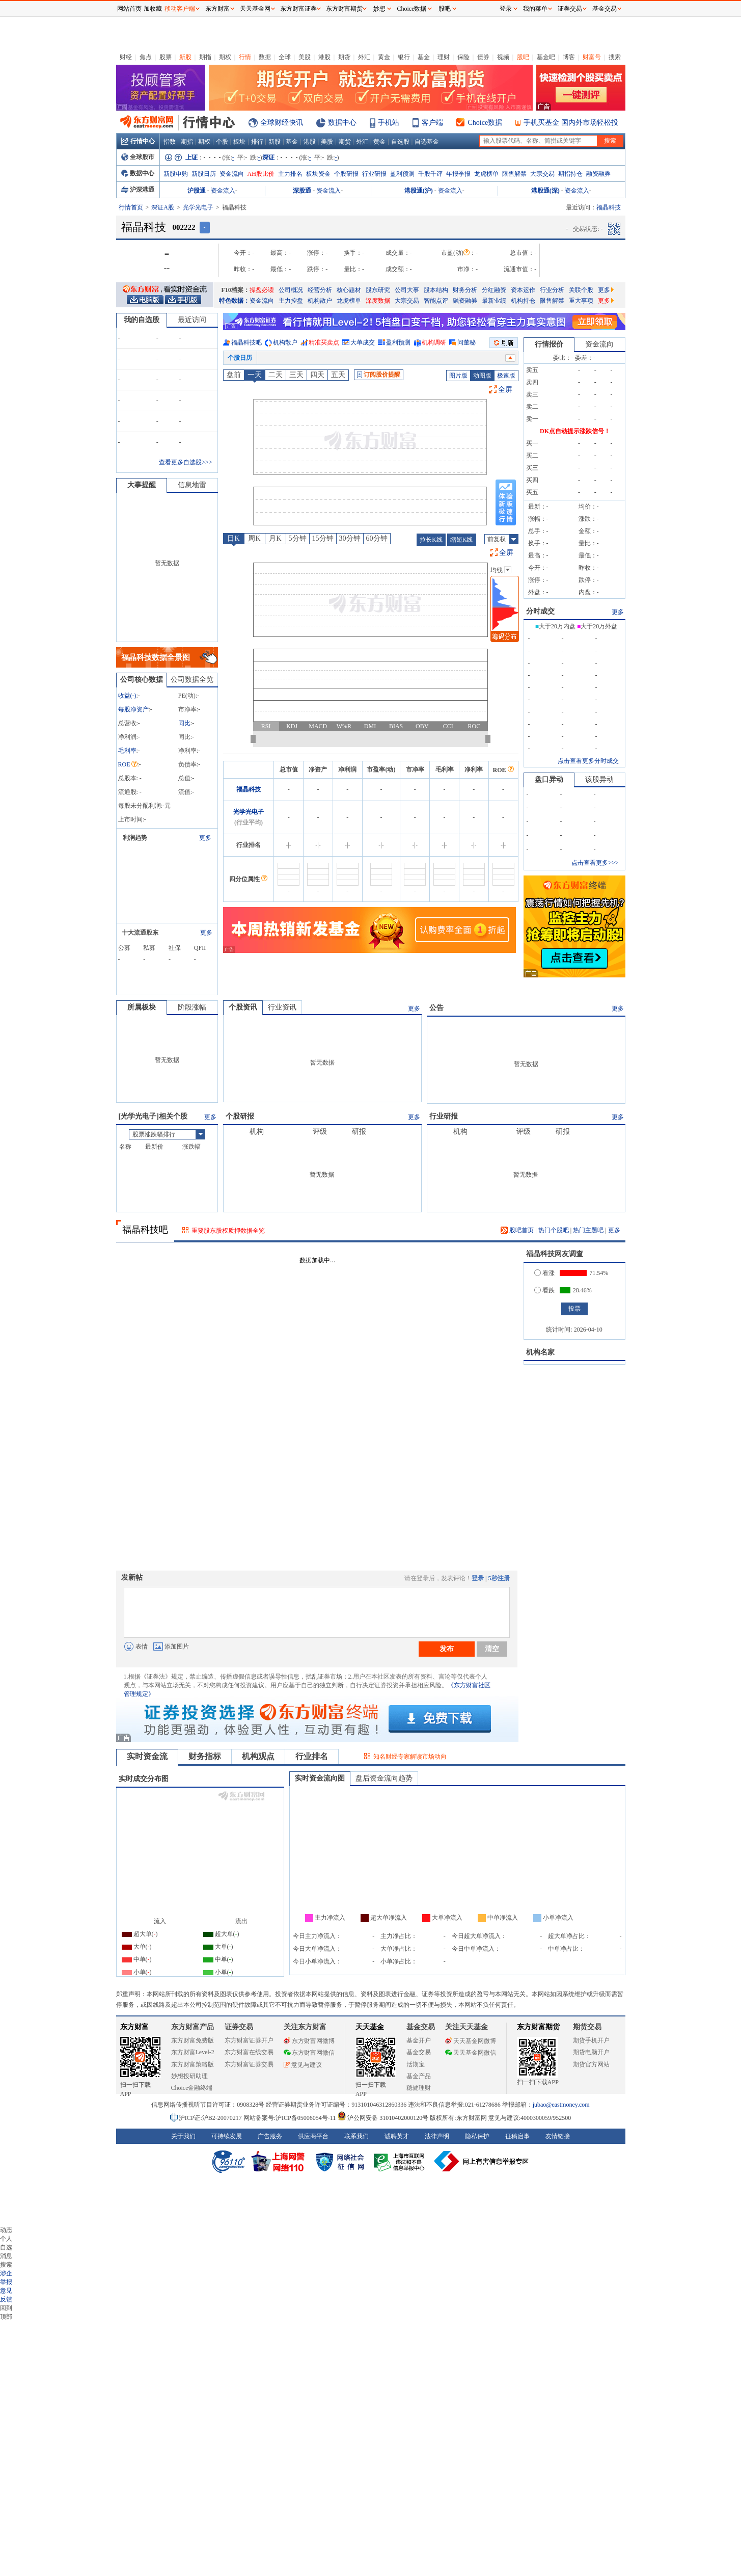 Image resolution: width=741 pixels, height=2576 pixels. I want to click on 新股申购, so click(175, 173).